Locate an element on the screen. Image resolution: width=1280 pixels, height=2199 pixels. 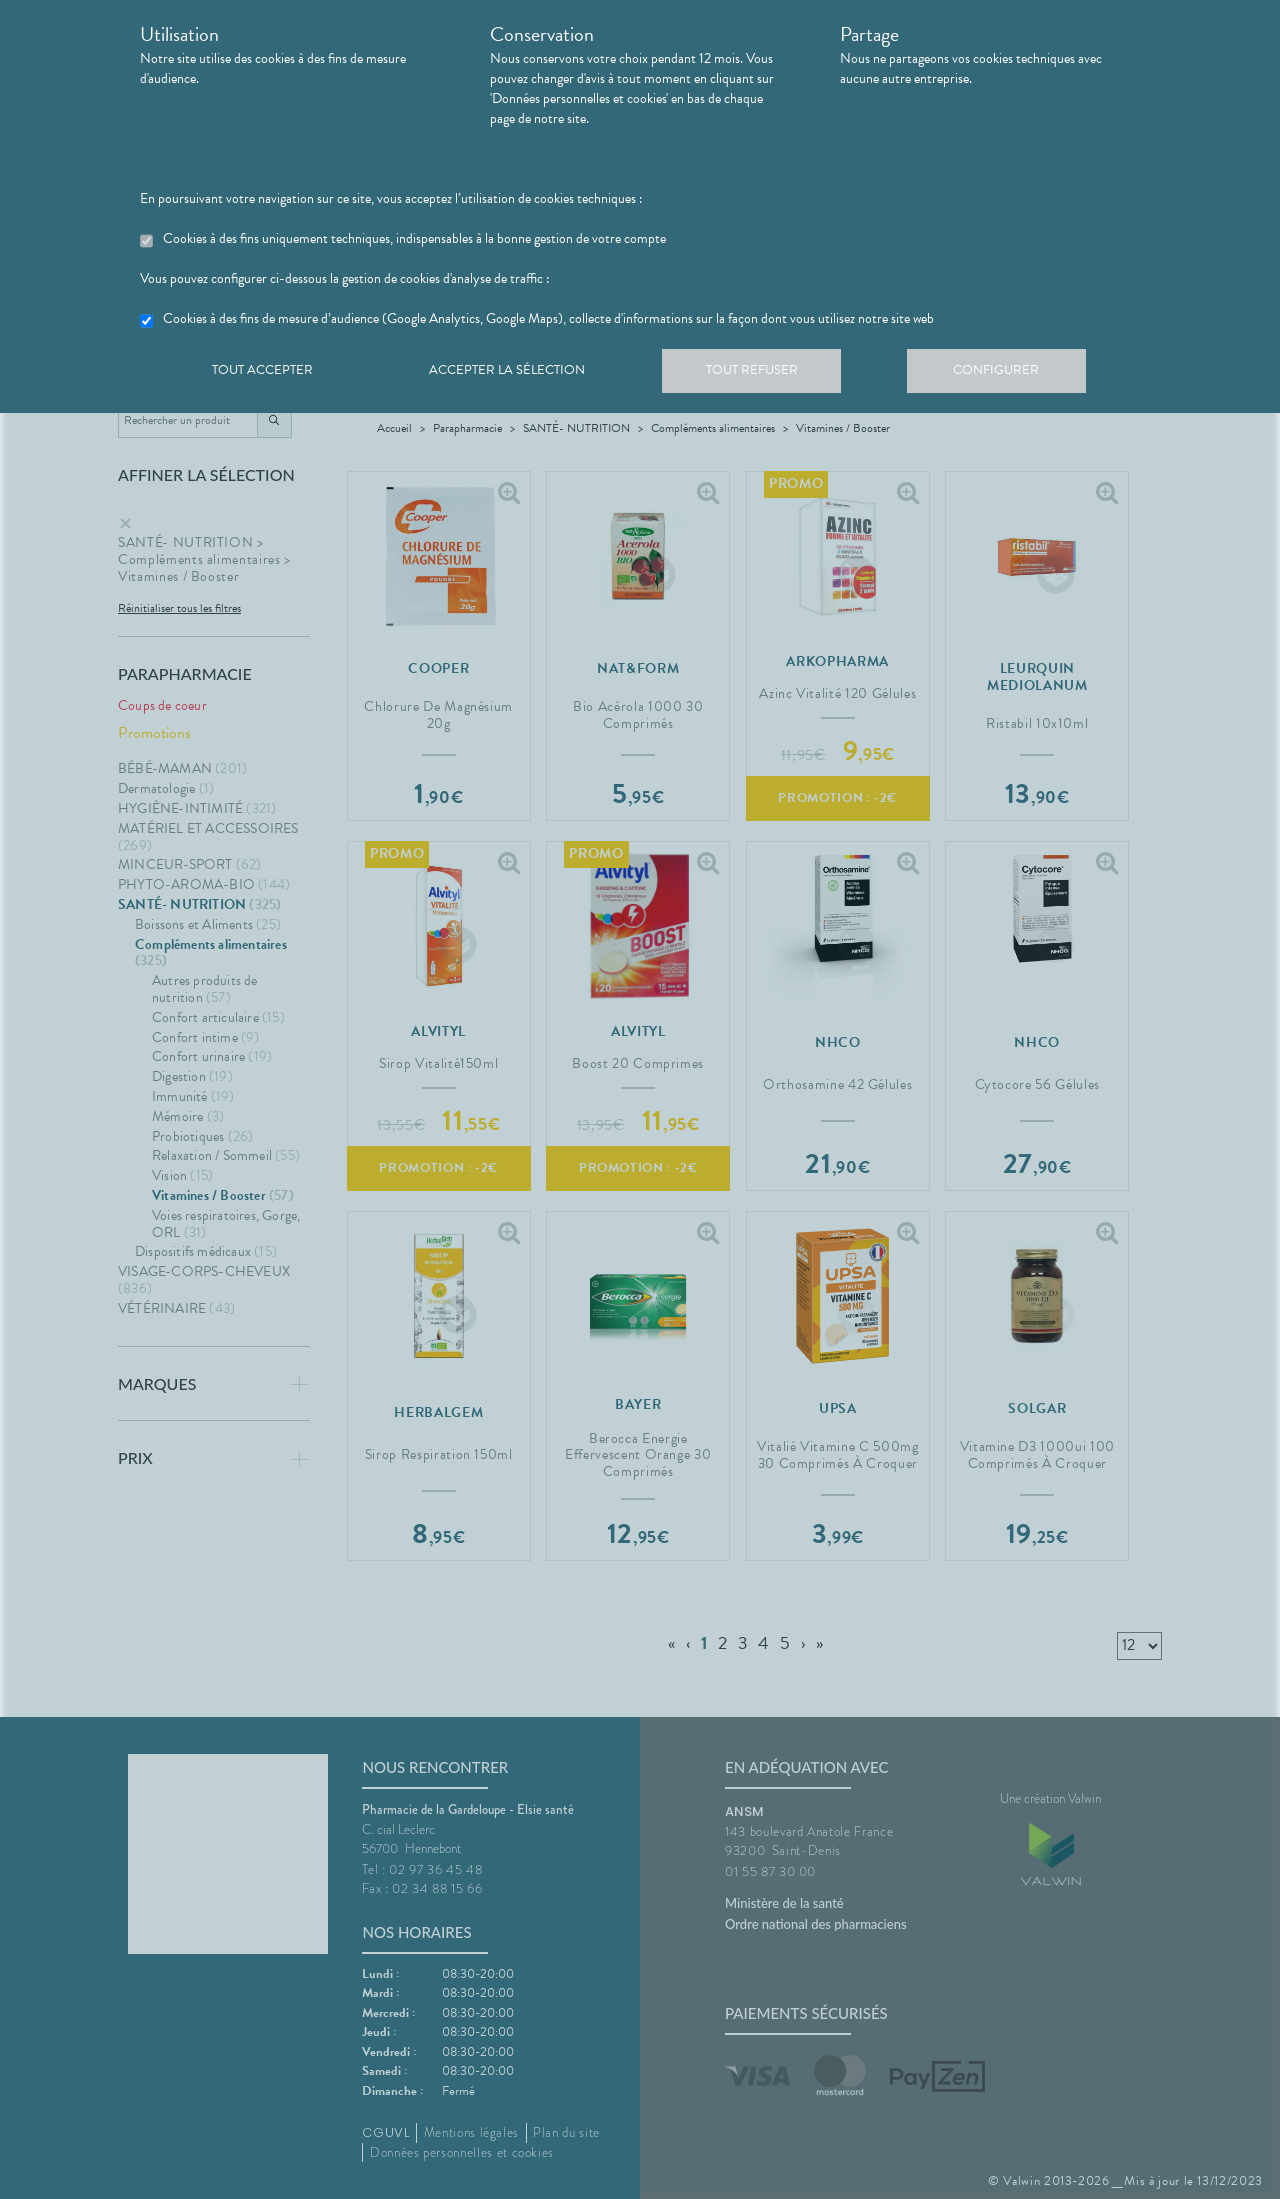
Tout refuser is located at coordinates (765, 374).